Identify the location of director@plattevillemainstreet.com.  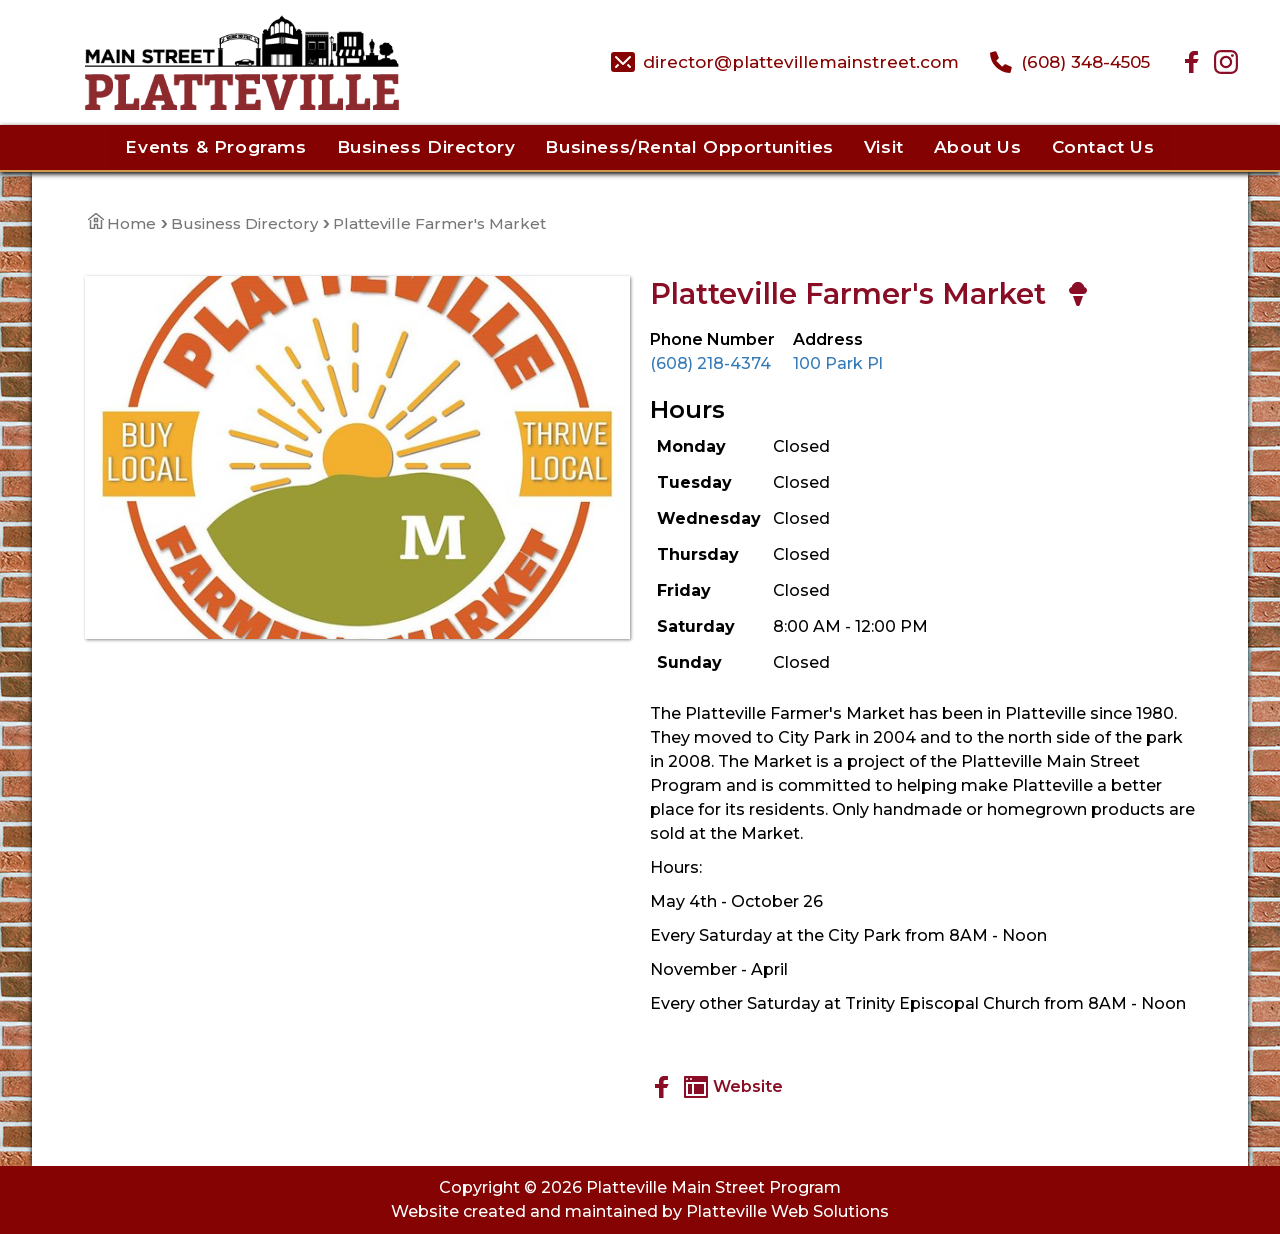
(801, 62).